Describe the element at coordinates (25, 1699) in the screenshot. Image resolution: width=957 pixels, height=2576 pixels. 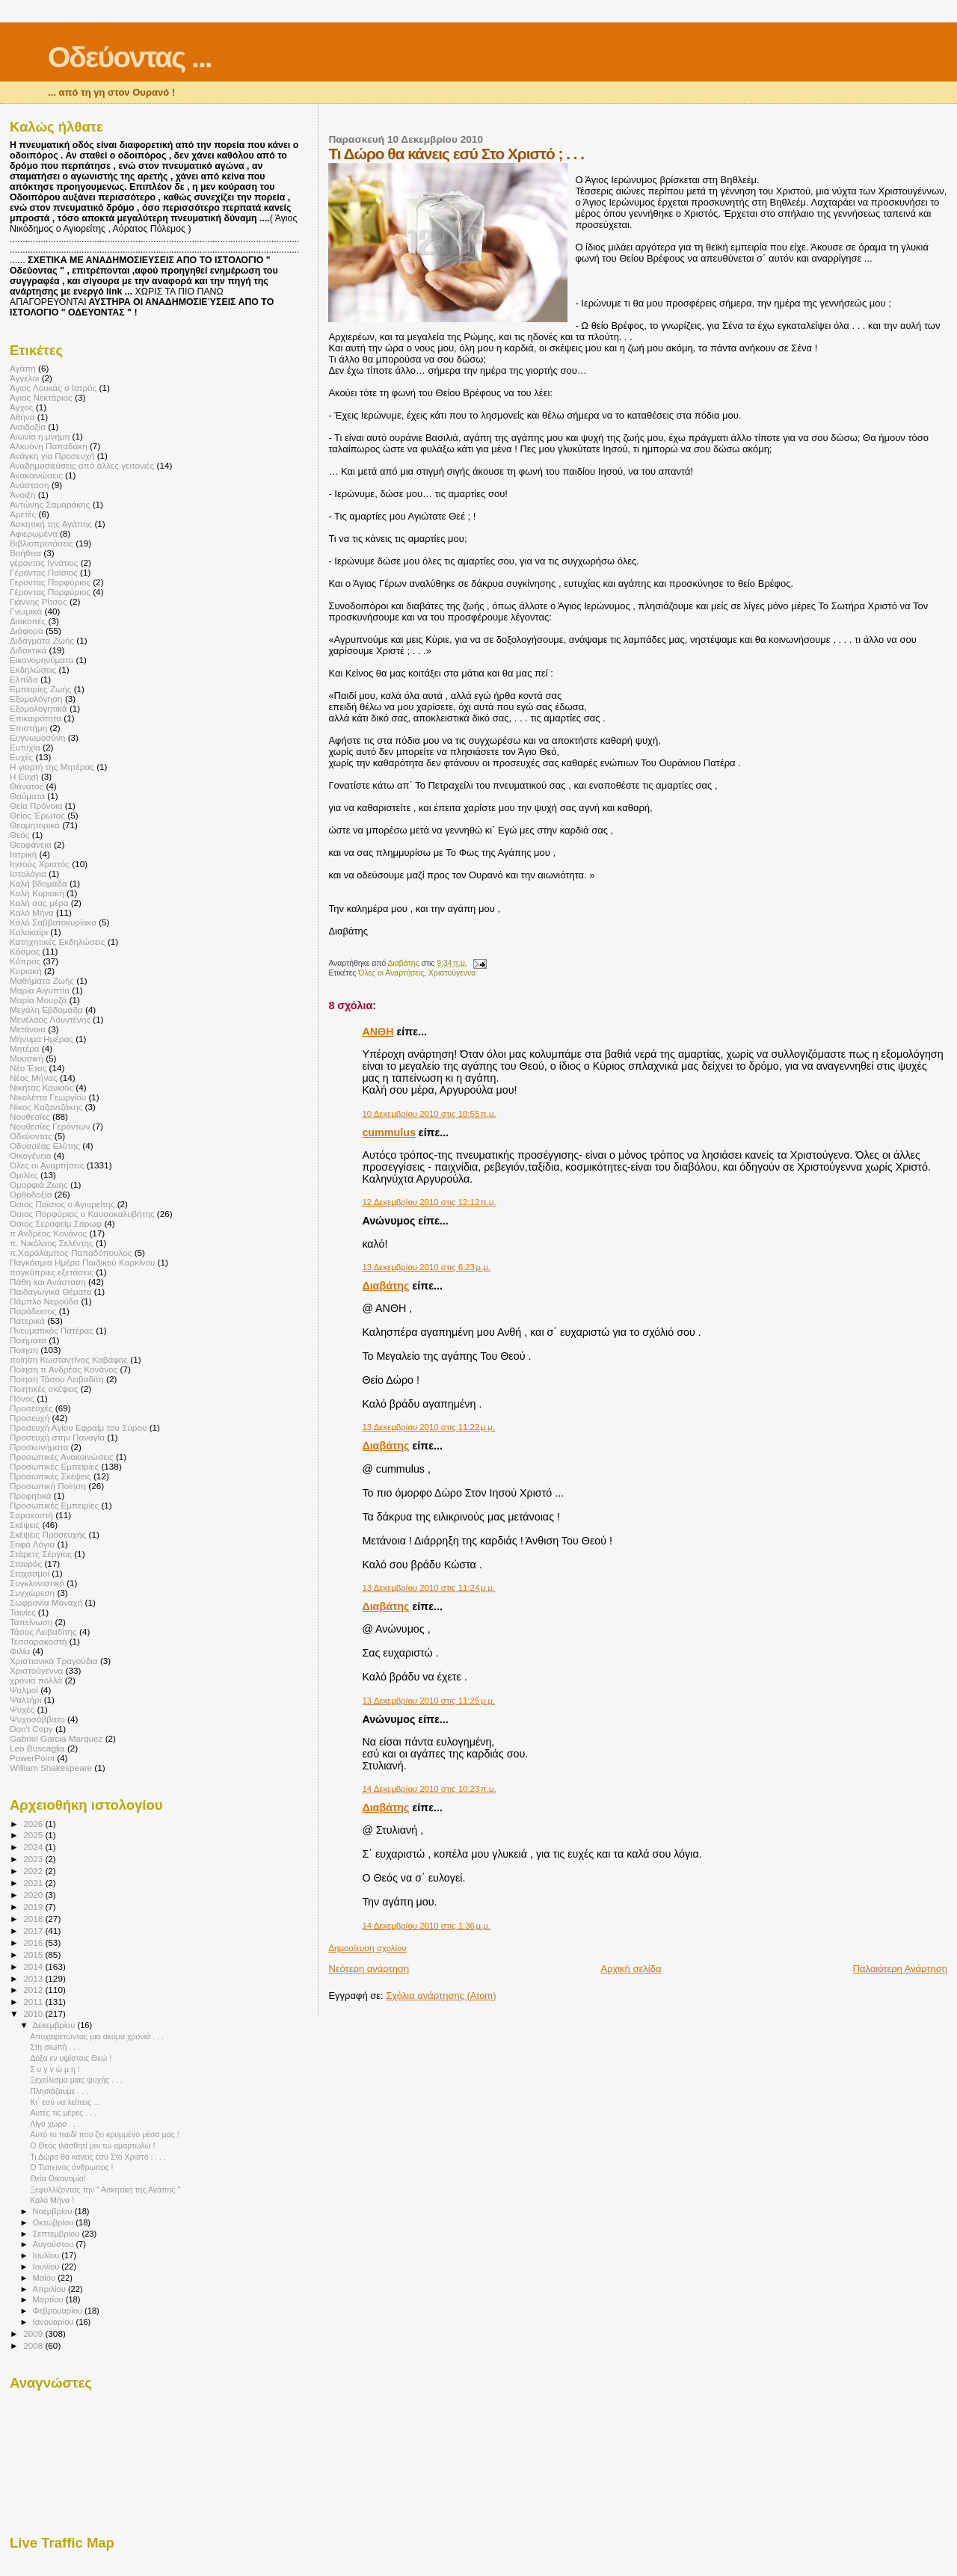
I see `Ψαλτήρι` at that location.